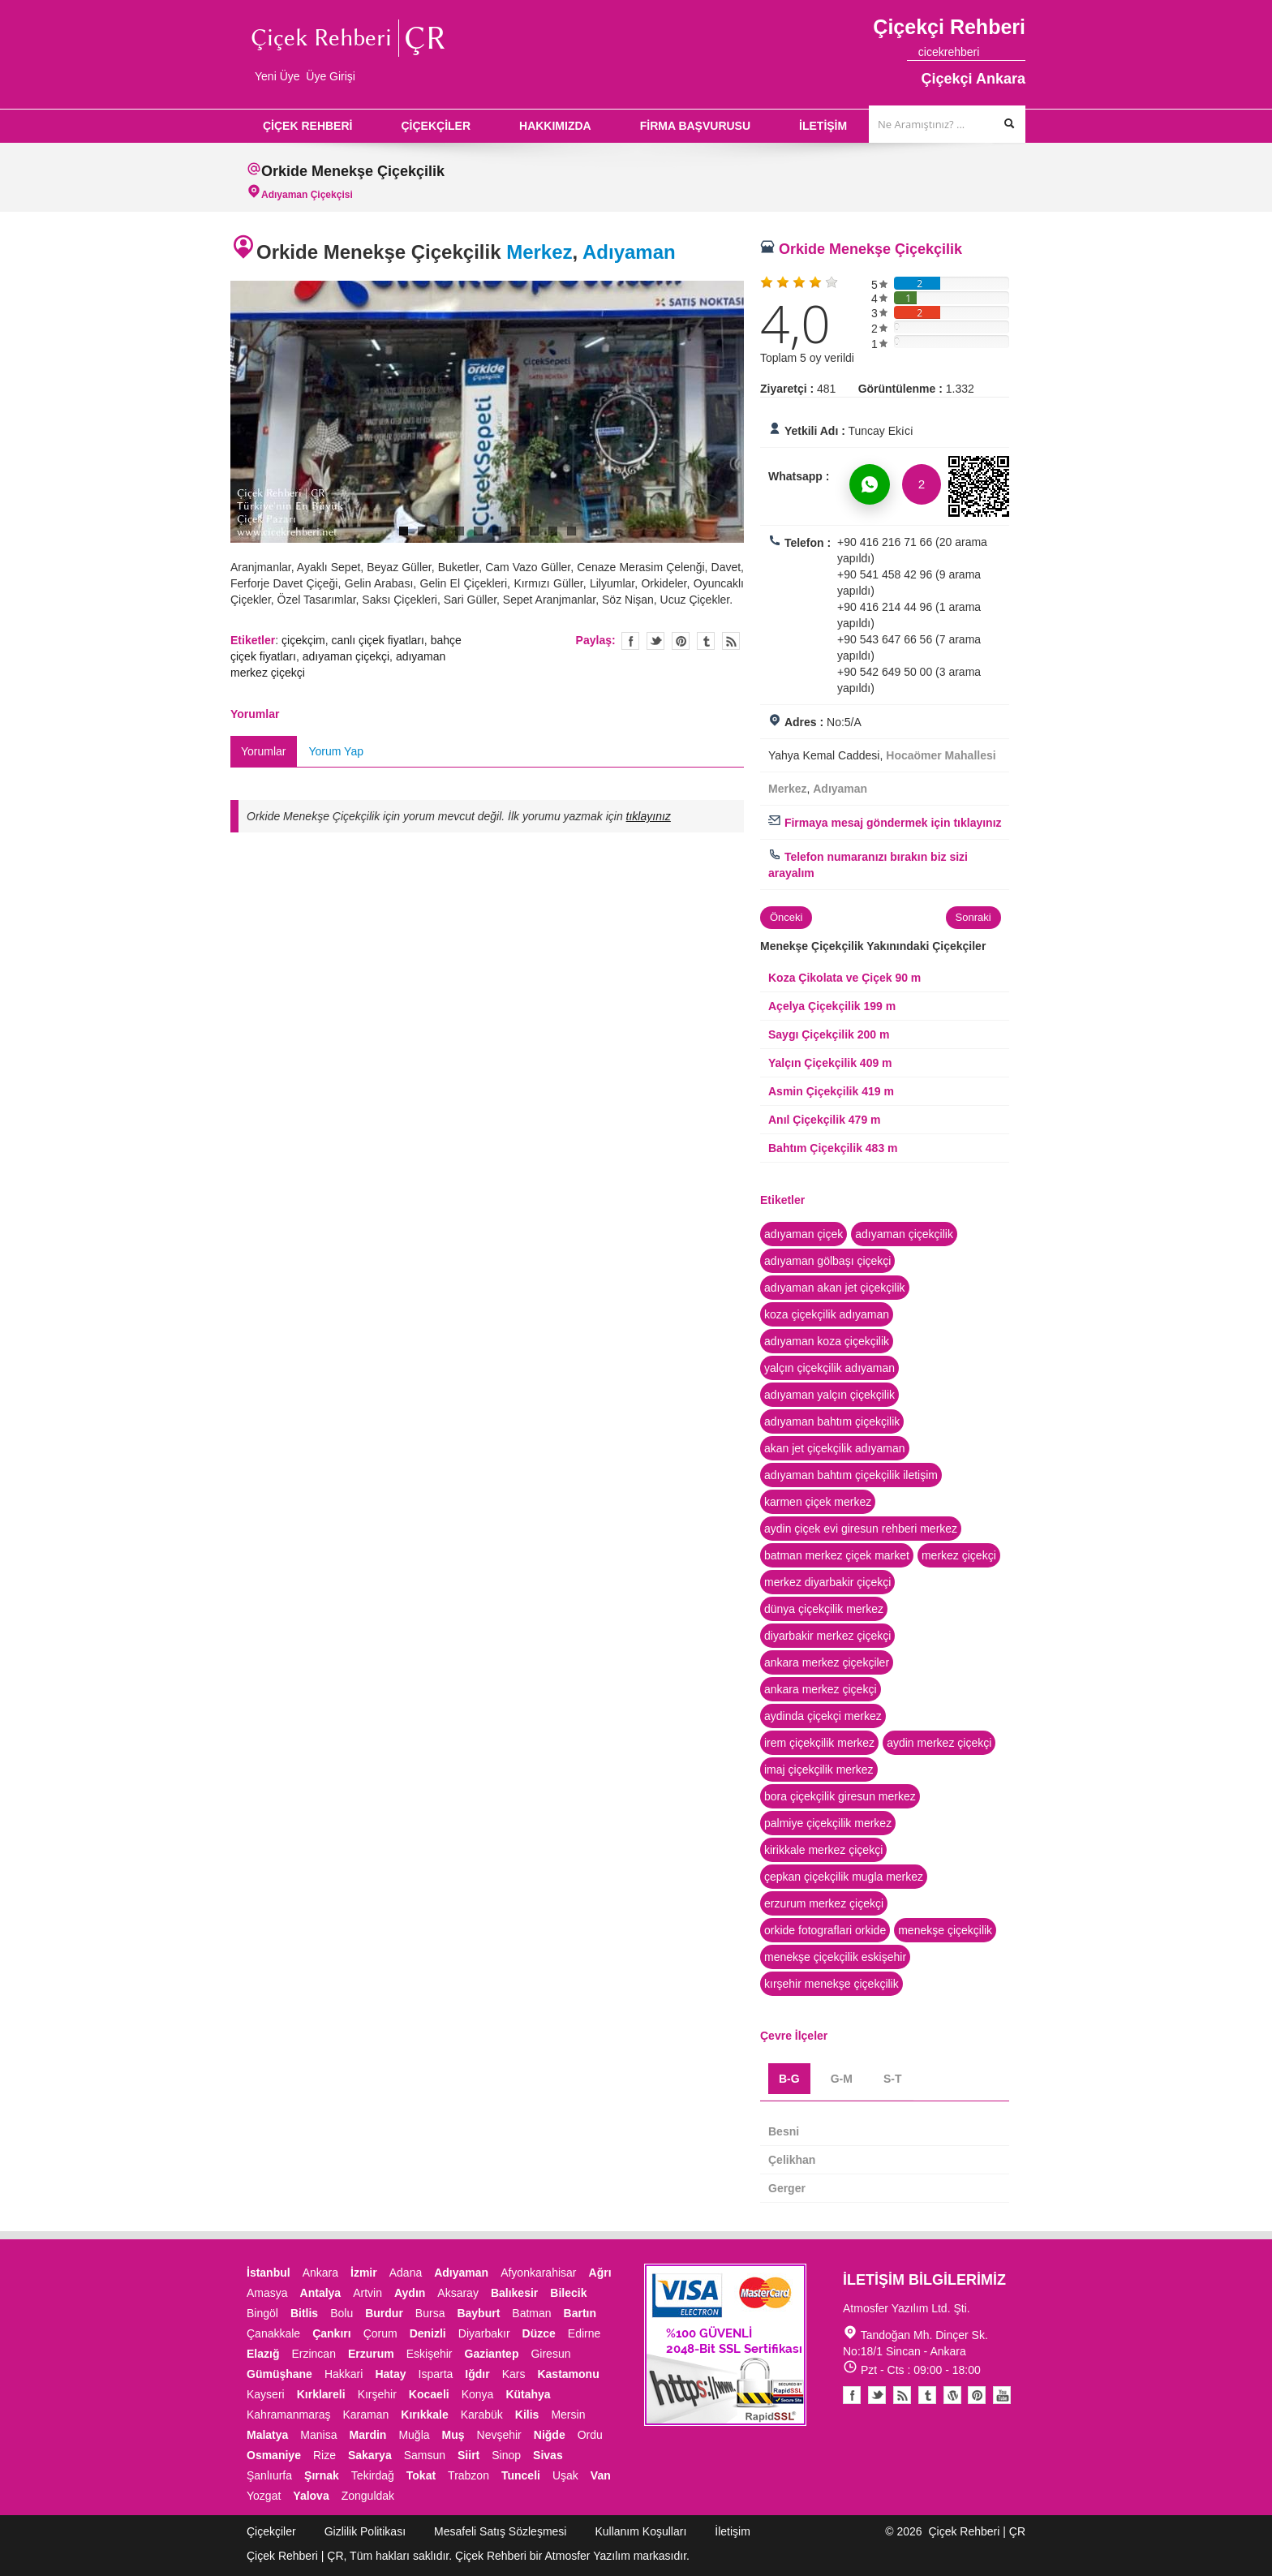 The image size is (1272, 2576). Describe the element at coordinates (571, 531) in the screenshot. I see `10` at that location.